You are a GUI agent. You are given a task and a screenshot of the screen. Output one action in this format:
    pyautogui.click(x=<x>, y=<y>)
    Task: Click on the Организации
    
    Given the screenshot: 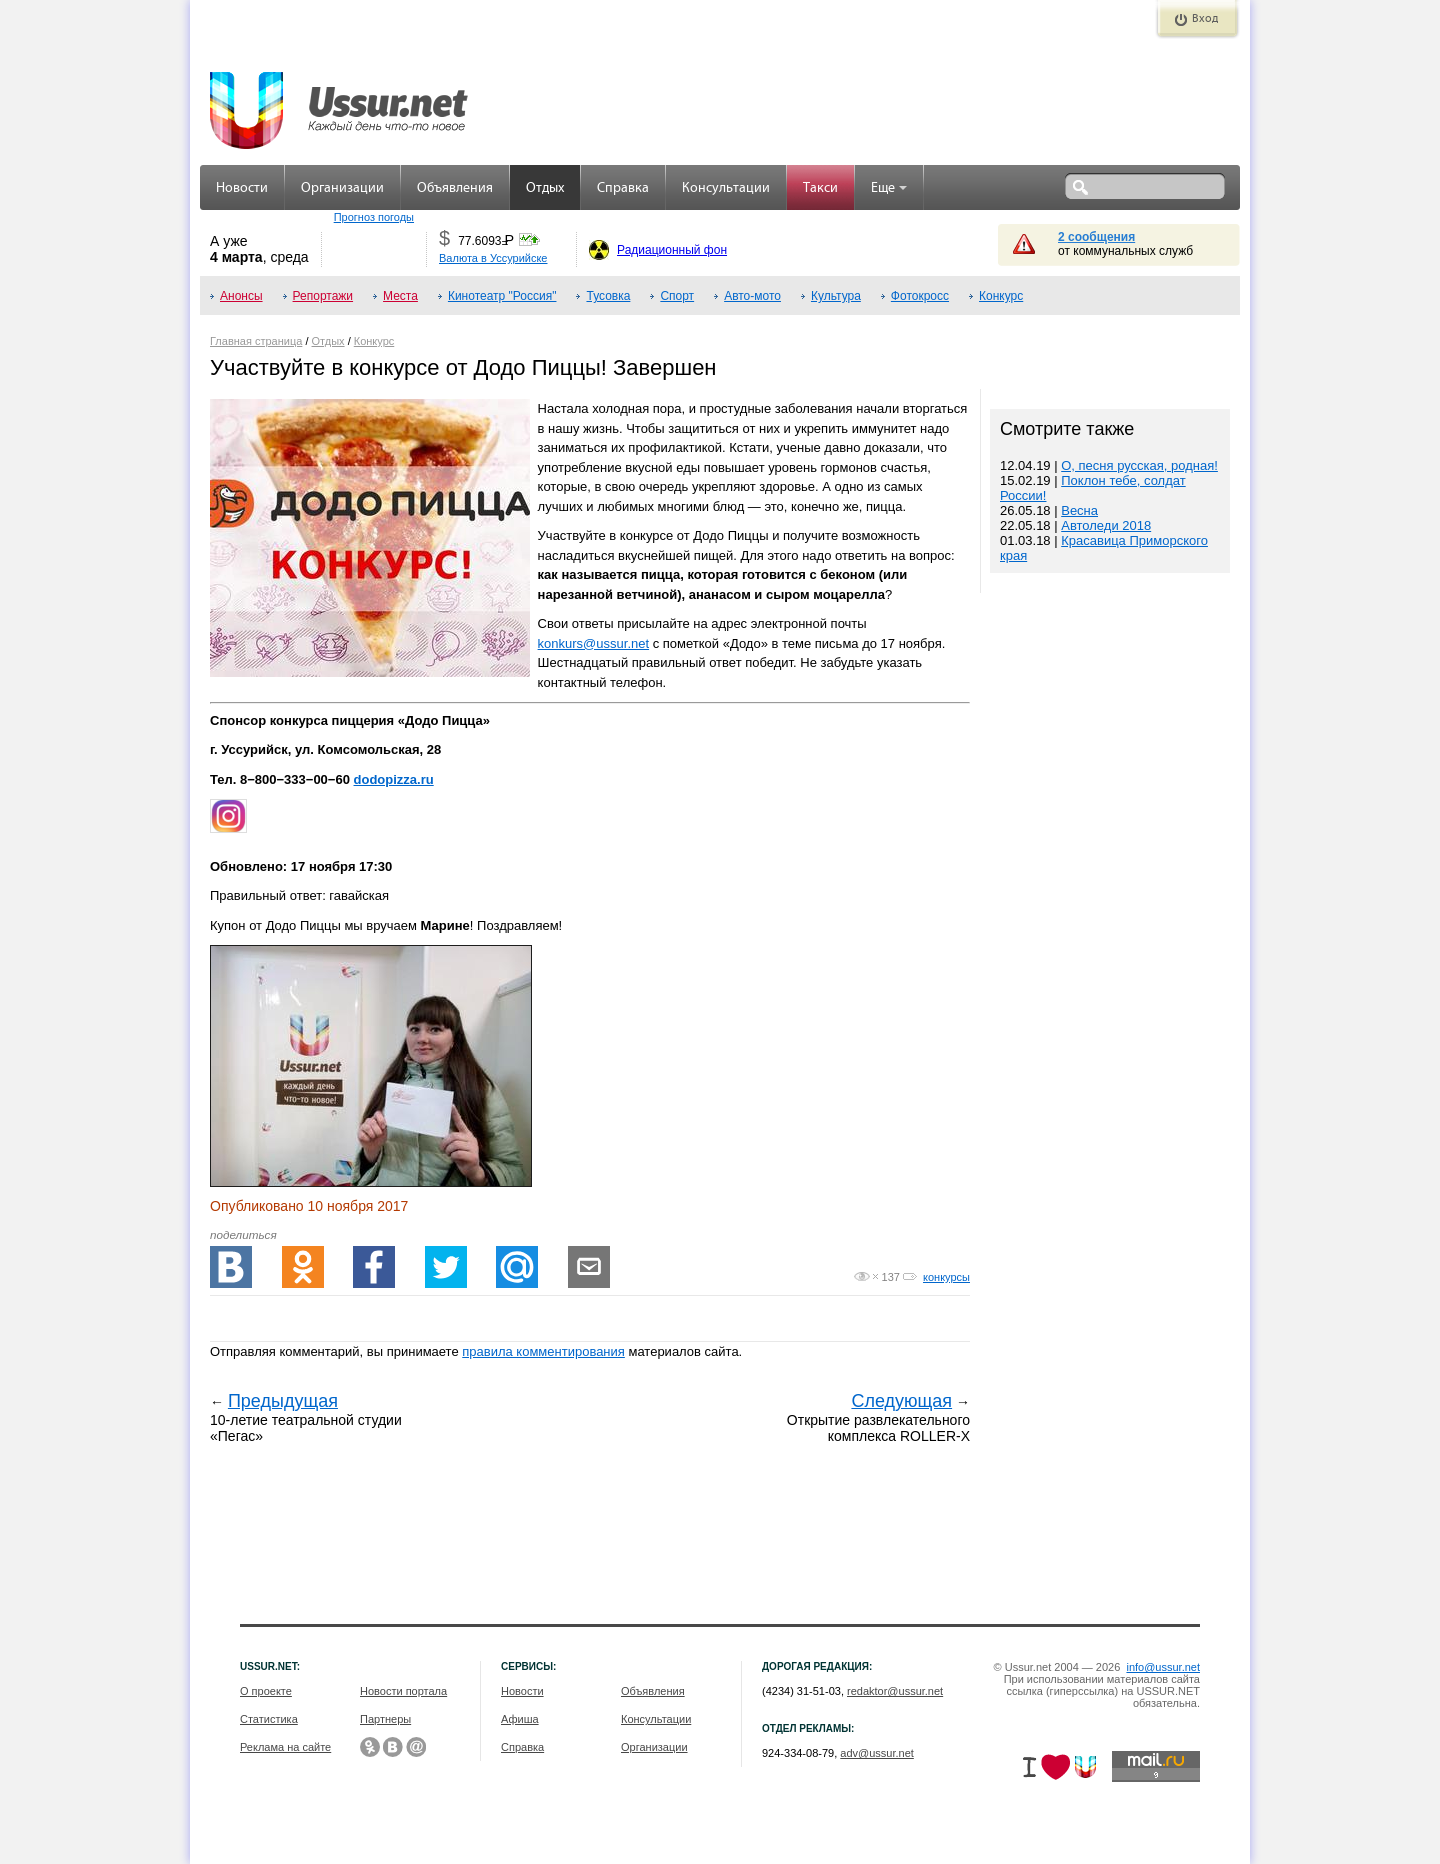 What is the action you would take?
    pyautogui.click(x=342, y=188)
    